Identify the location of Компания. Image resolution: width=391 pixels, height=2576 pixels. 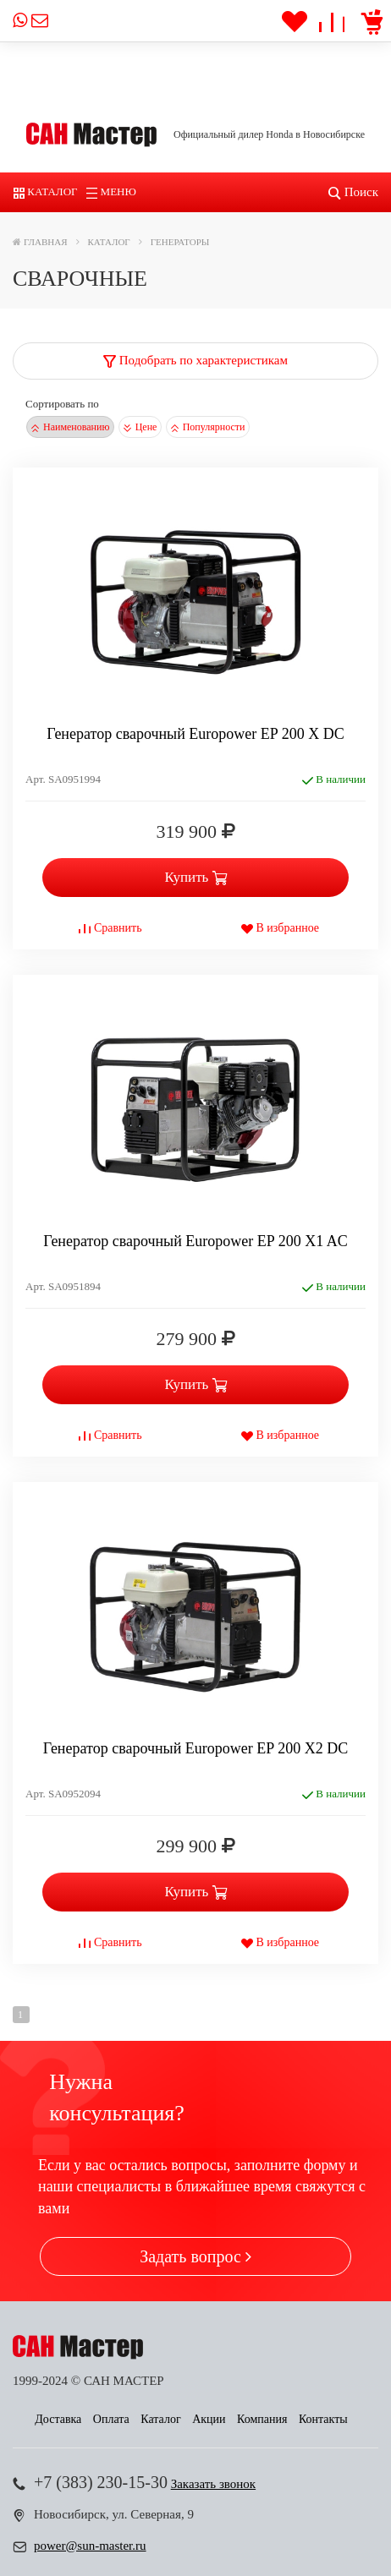
(262, 2419).